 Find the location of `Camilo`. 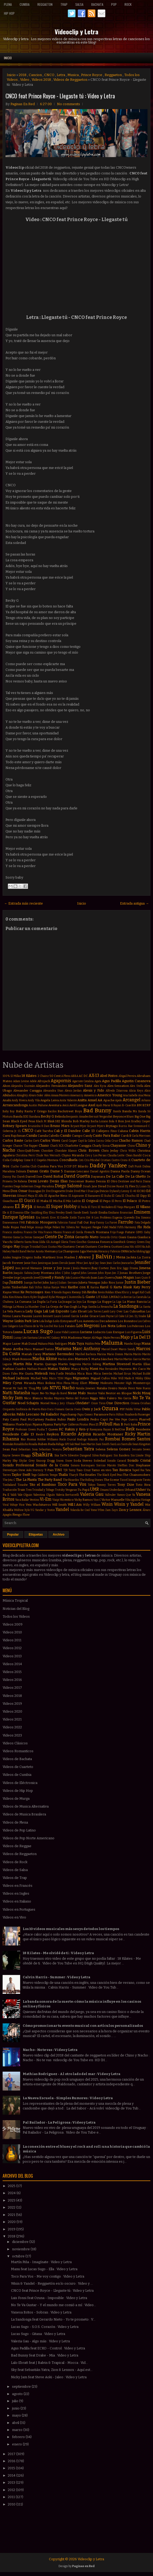

Camilo is located at coordinates (65, 1135).